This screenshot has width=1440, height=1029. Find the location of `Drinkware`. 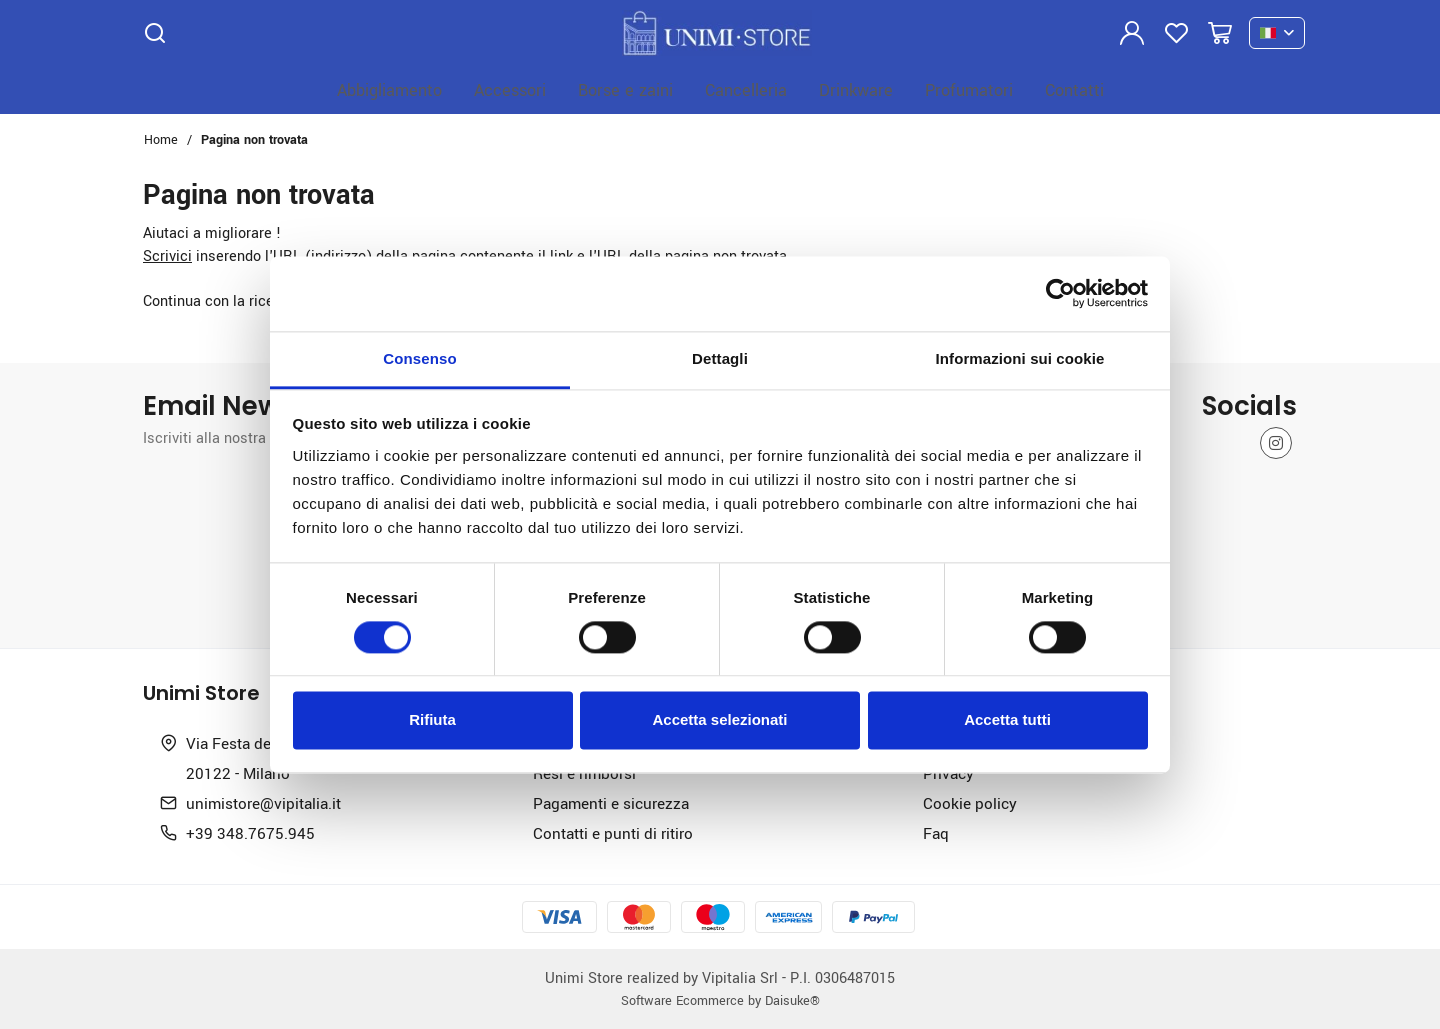

Drinkware is located at coordinates (856, 89).